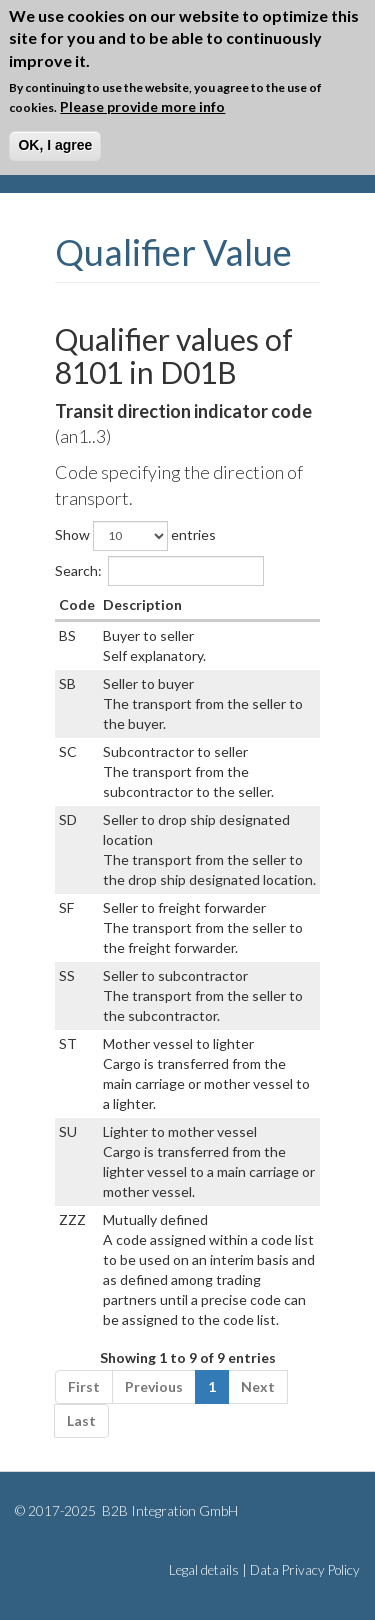  What do you see at coordinates (81, 1420) in the screenshot?
I see `Last` at bounding box center [81, 1420].